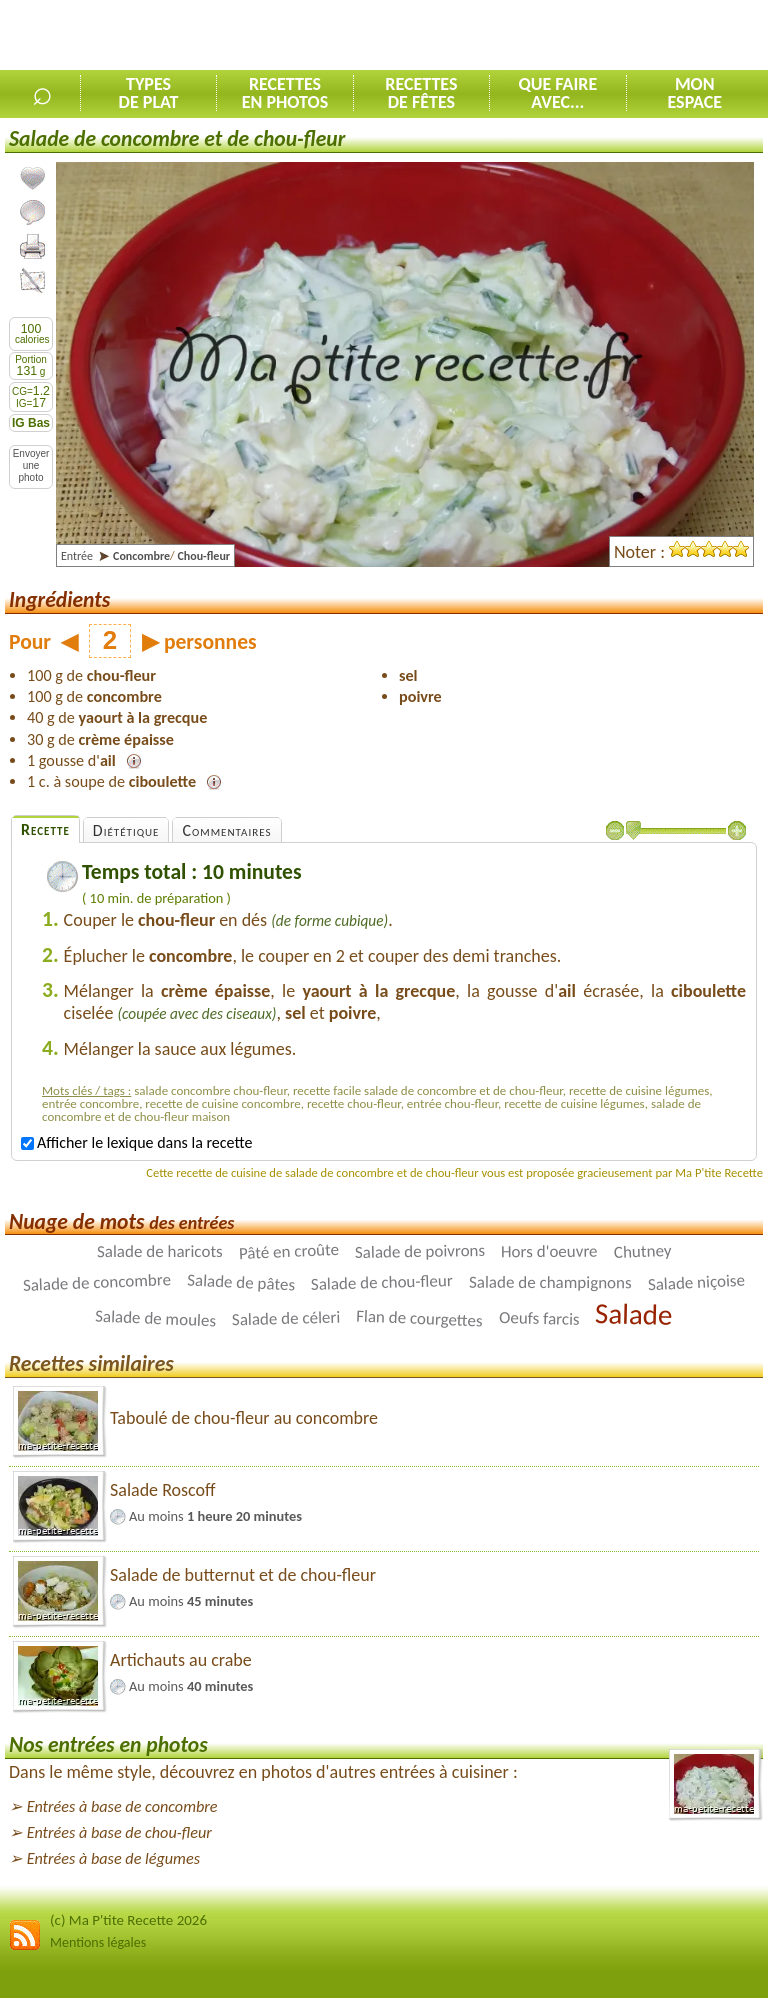  What do you see at coordinates (113, 1858) in the screenshot?
I see `Entrées à base de légumes` at bounding box center [113, 1858].